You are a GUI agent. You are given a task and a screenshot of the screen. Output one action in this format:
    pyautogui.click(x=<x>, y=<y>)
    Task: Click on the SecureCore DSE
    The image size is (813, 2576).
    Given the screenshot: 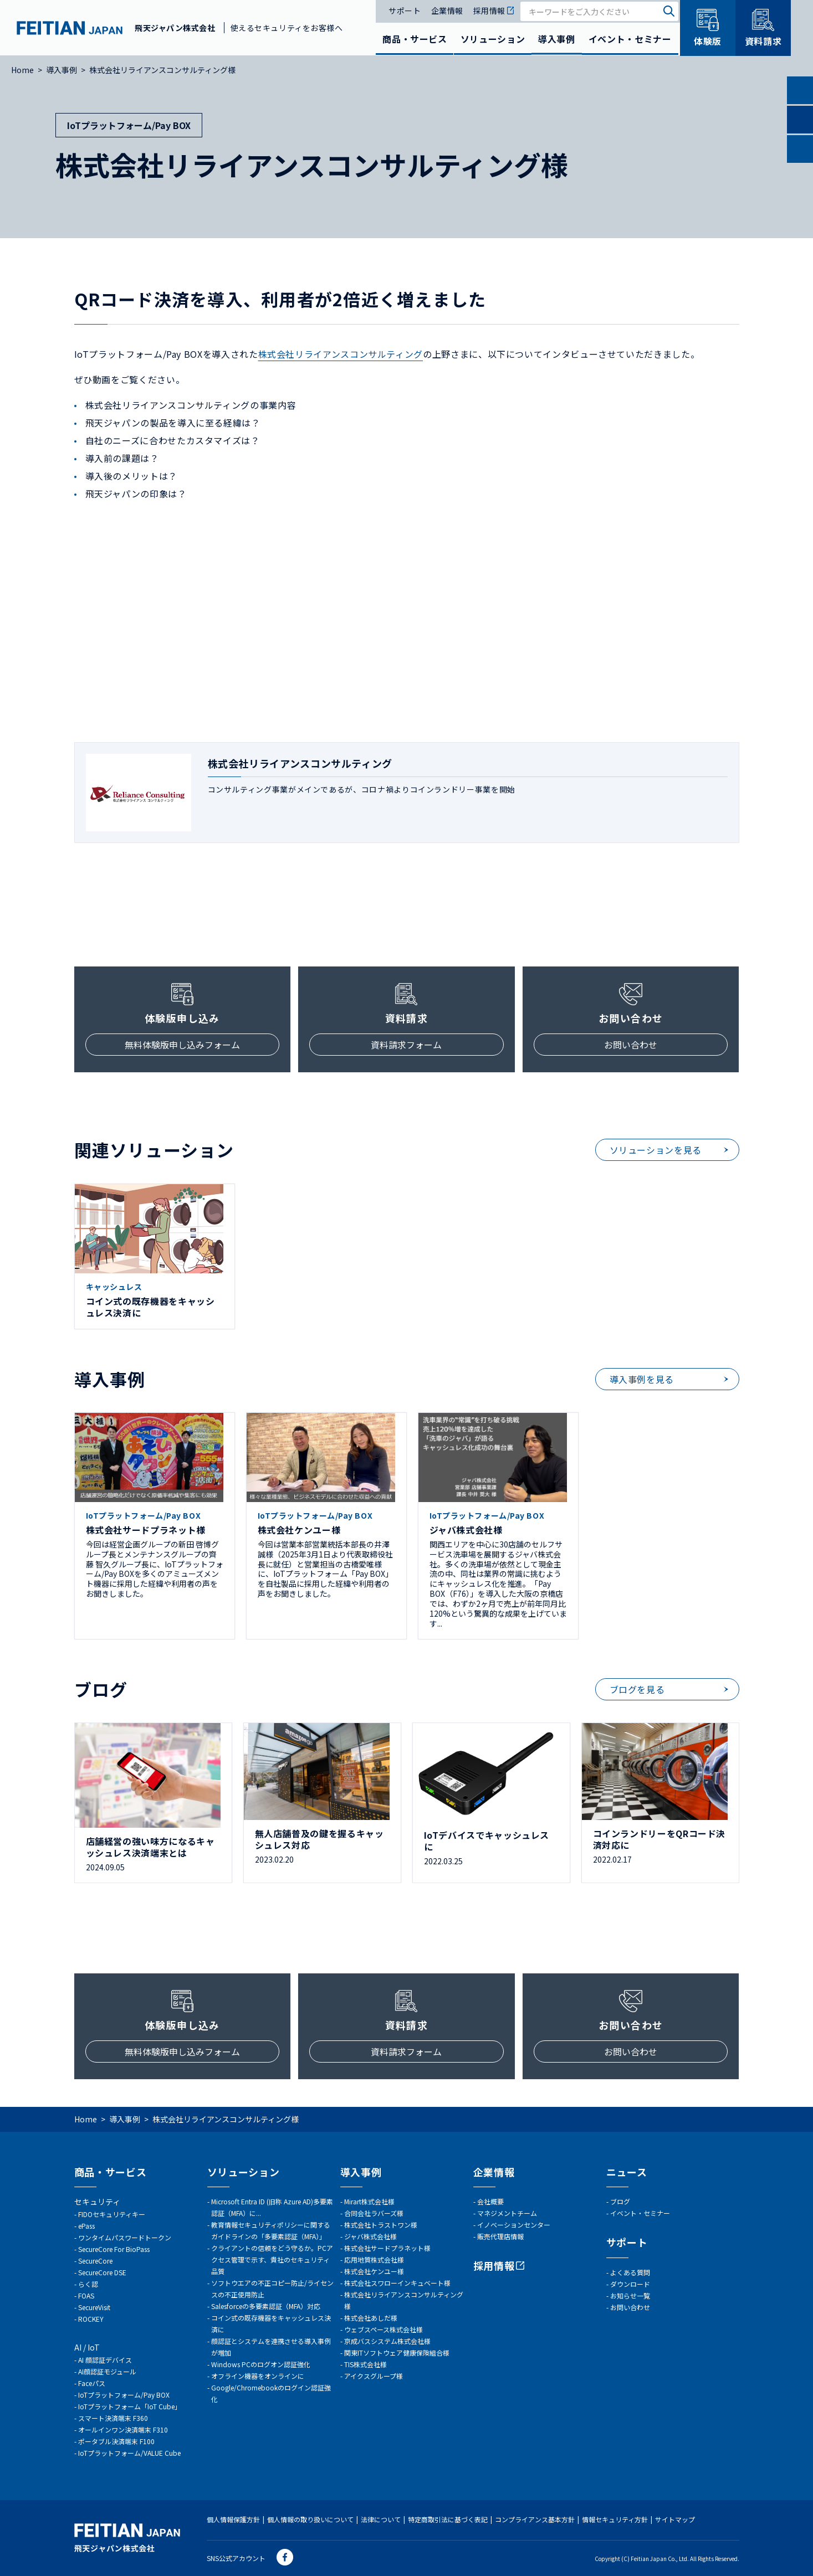 What is the action you would take?
    pyautogui.click(x=102, y=2272)
    